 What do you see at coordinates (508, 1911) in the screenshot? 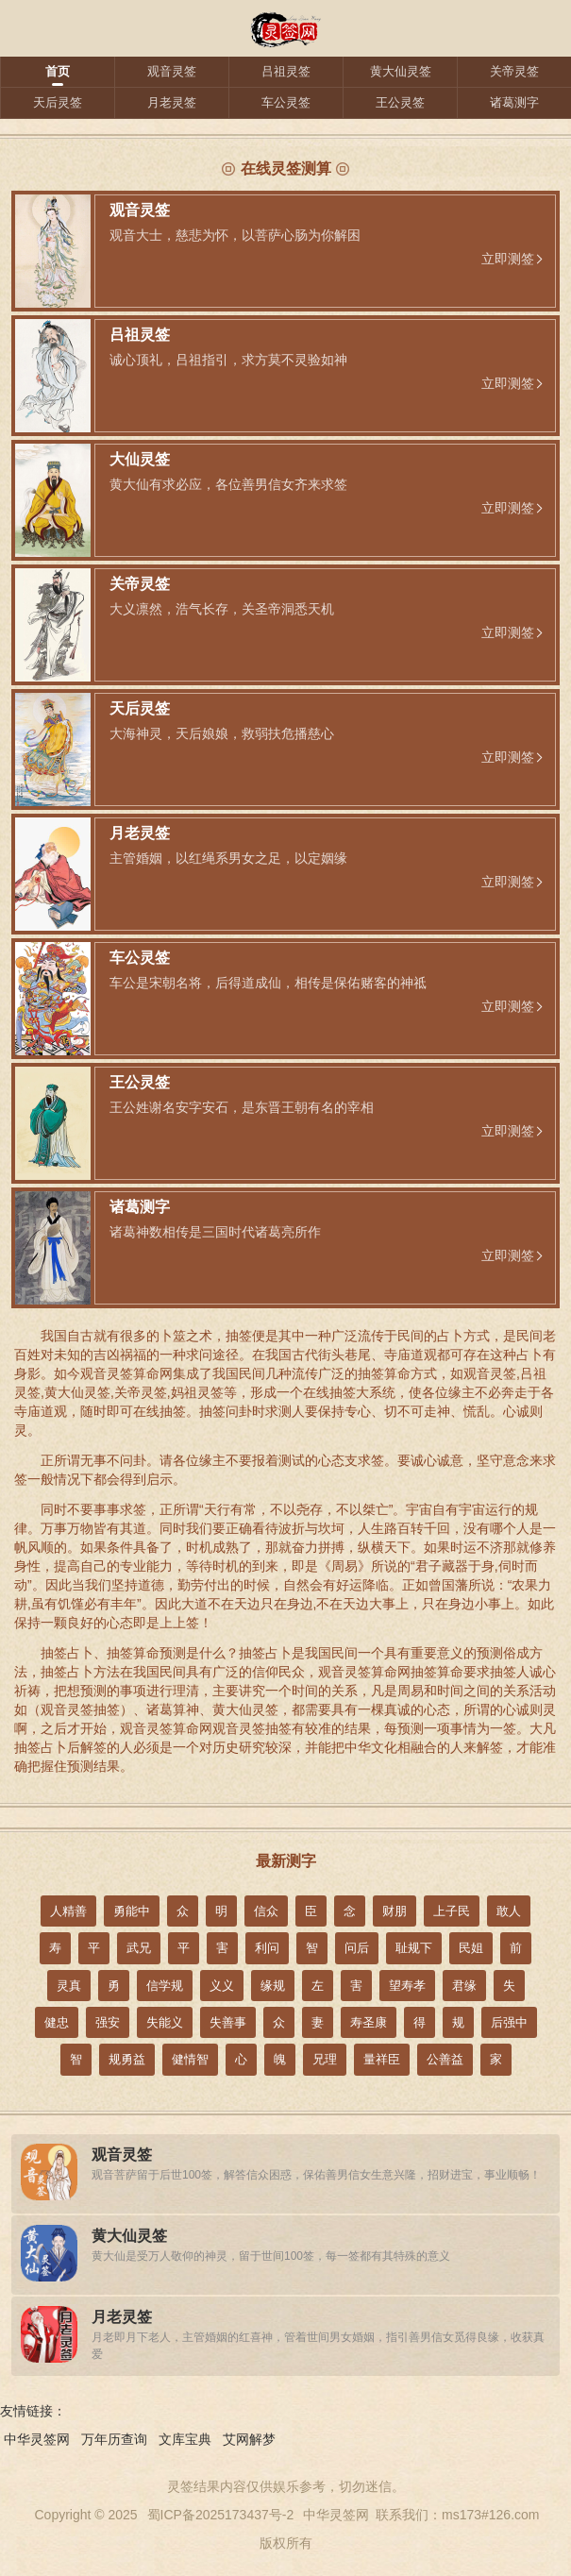
I see `敢人` at bounding box center [508, 1911].